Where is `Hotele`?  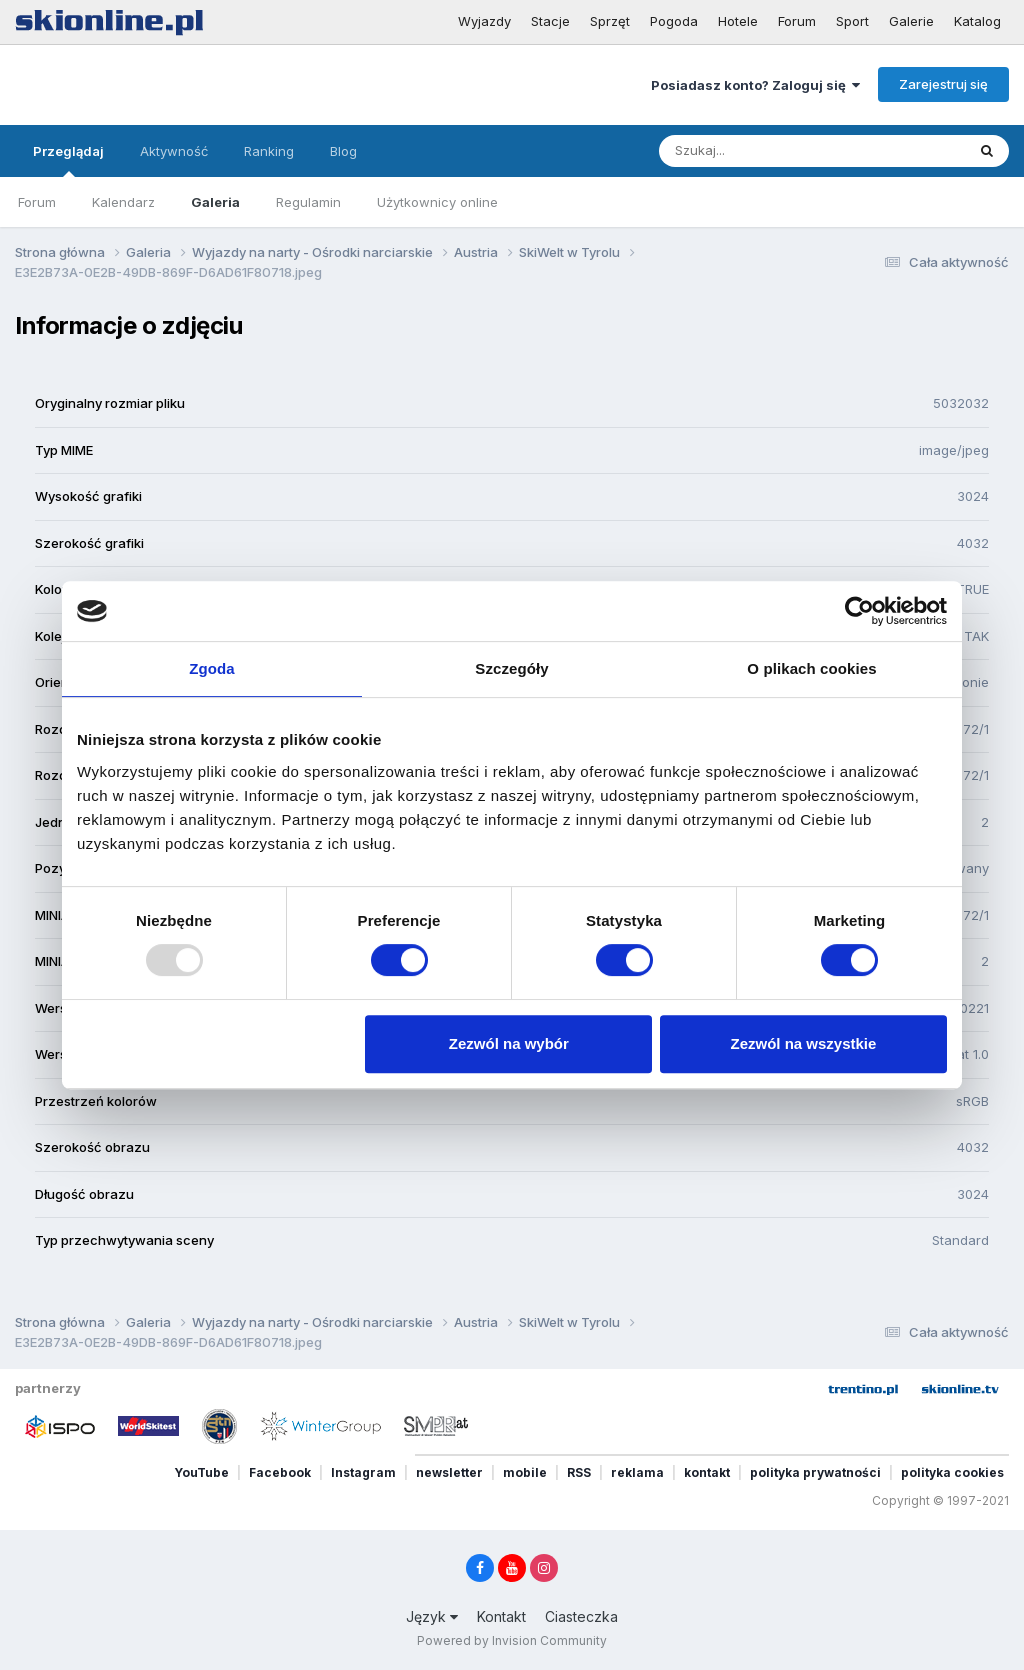
Hotele is located at coordinates (738, 21).